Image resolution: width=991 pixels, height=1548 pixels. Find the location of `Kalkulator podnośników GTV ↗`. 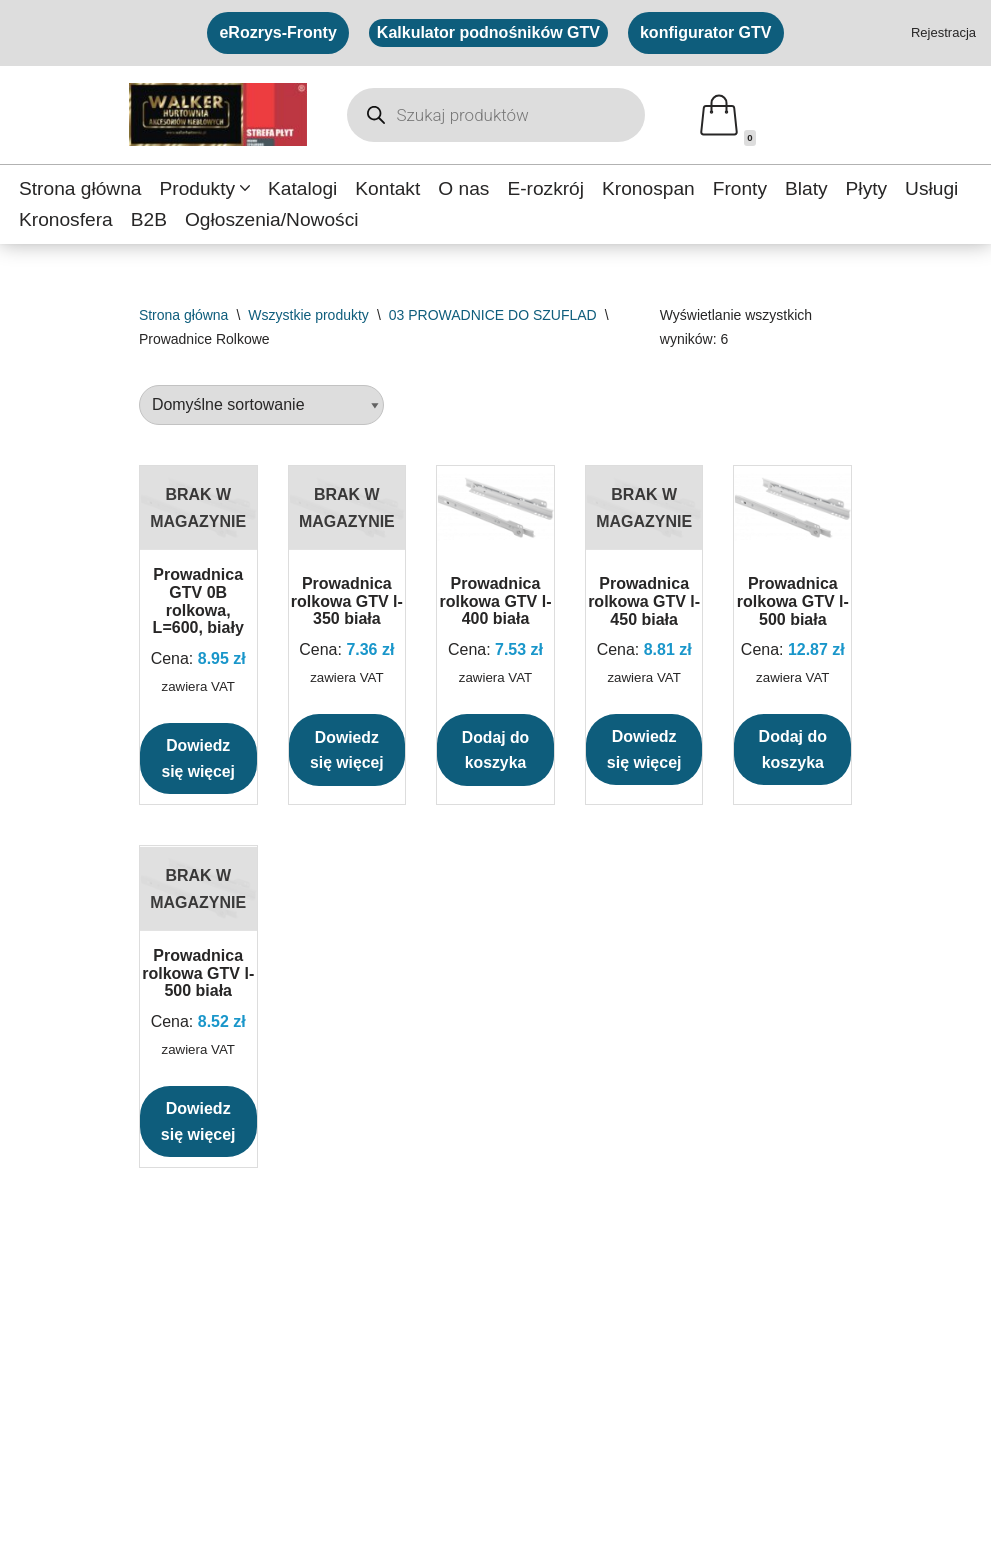

Kalkulator podnośników GTV ↗ is located at coordinates (457, 1404).